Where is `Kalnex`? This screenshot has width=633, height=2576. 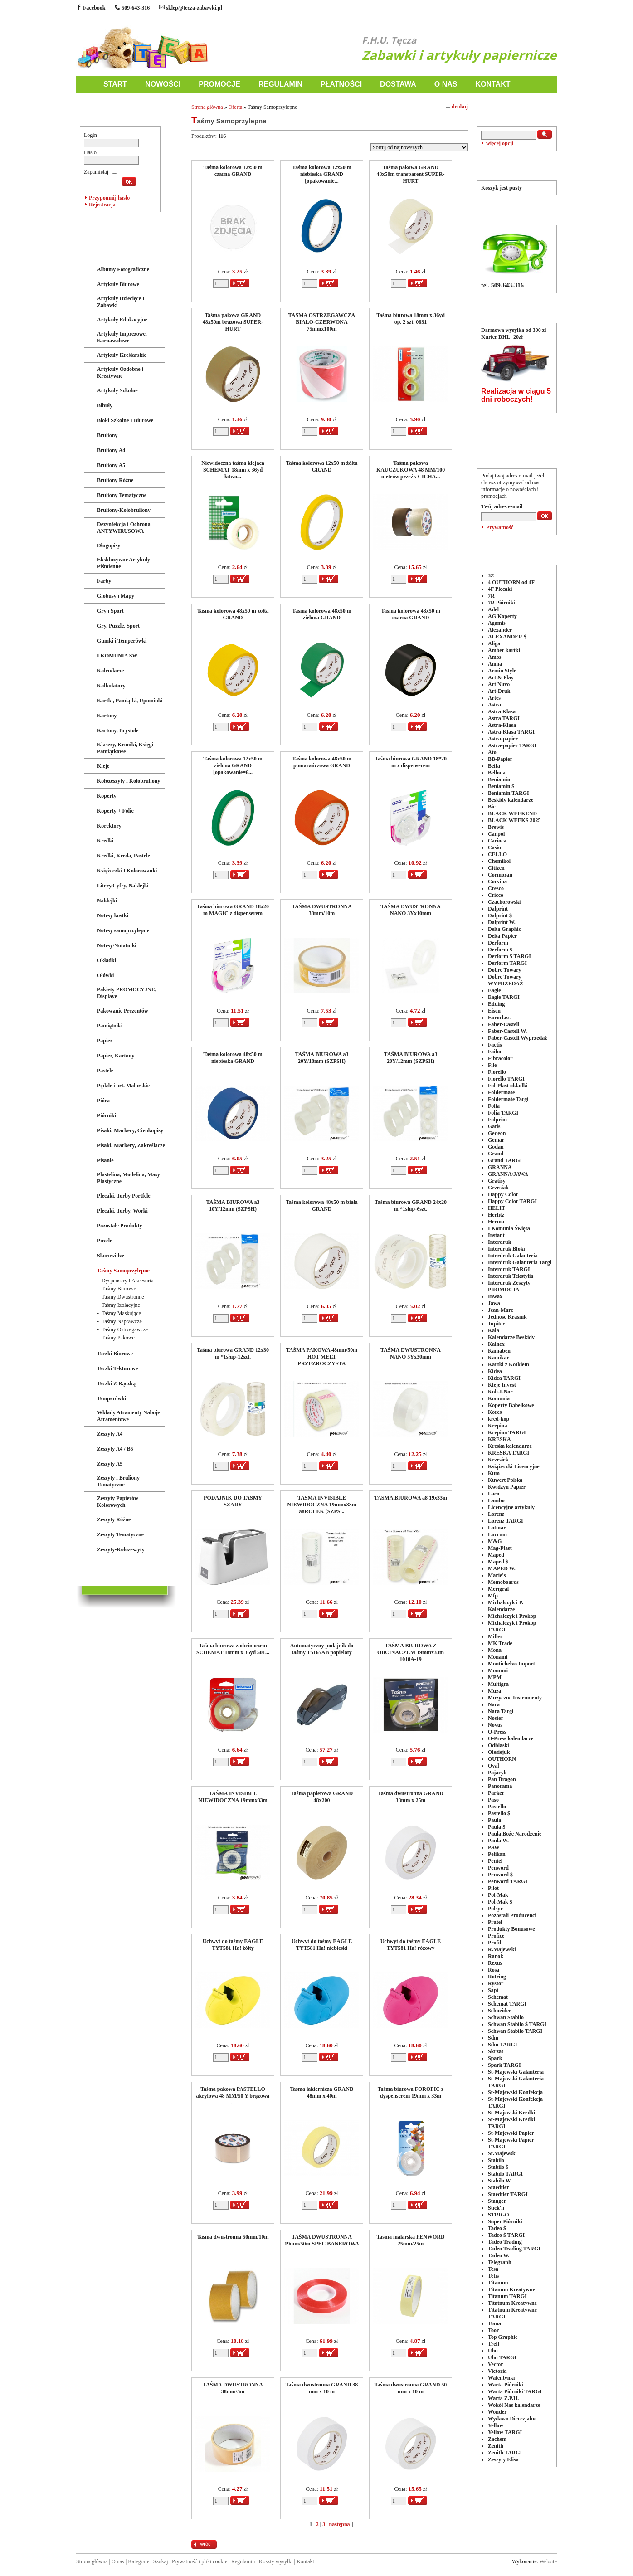 Kalnex is located at coordinates (496, 1344).